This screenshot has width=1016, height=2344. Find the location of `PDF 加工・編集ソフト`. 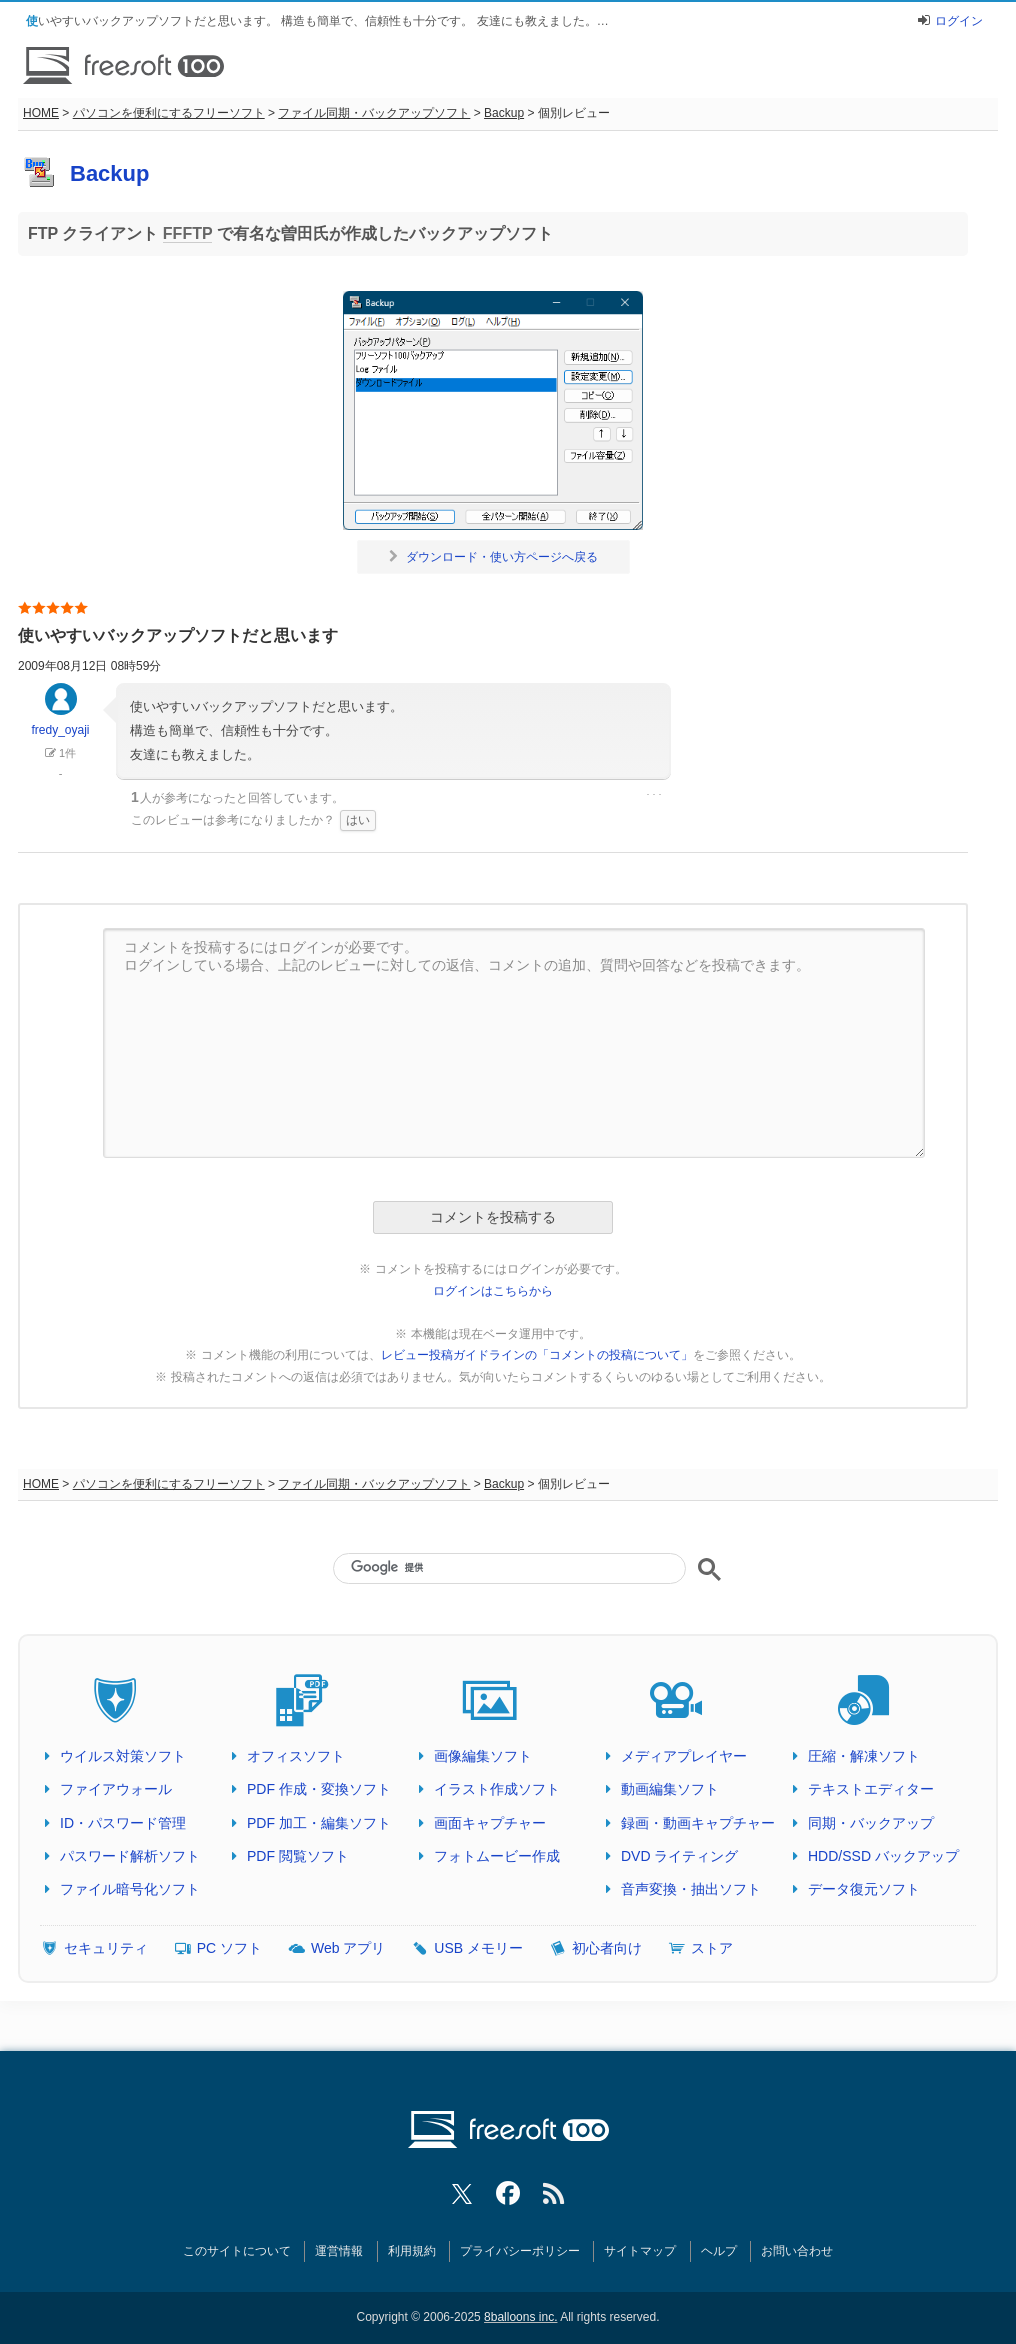

PDF 加工・編集ソフト is located at coordinates (319, 1823).